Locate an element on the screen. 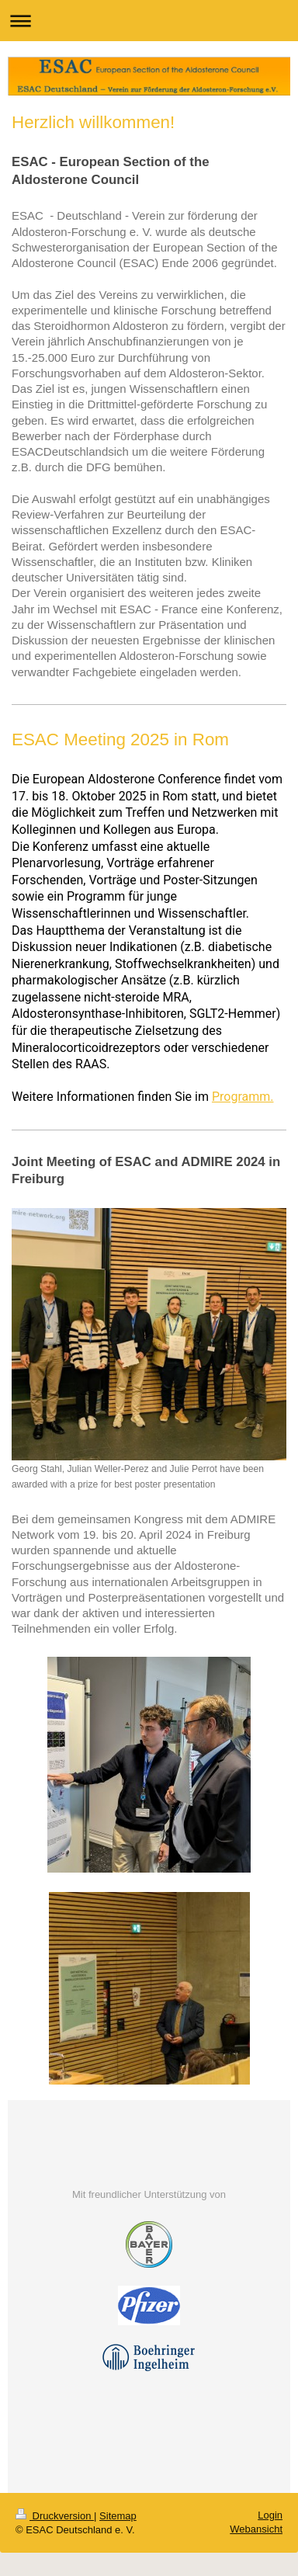 This screenshot has height=2576, width=298. Login is located at coordinates (270, 2515).